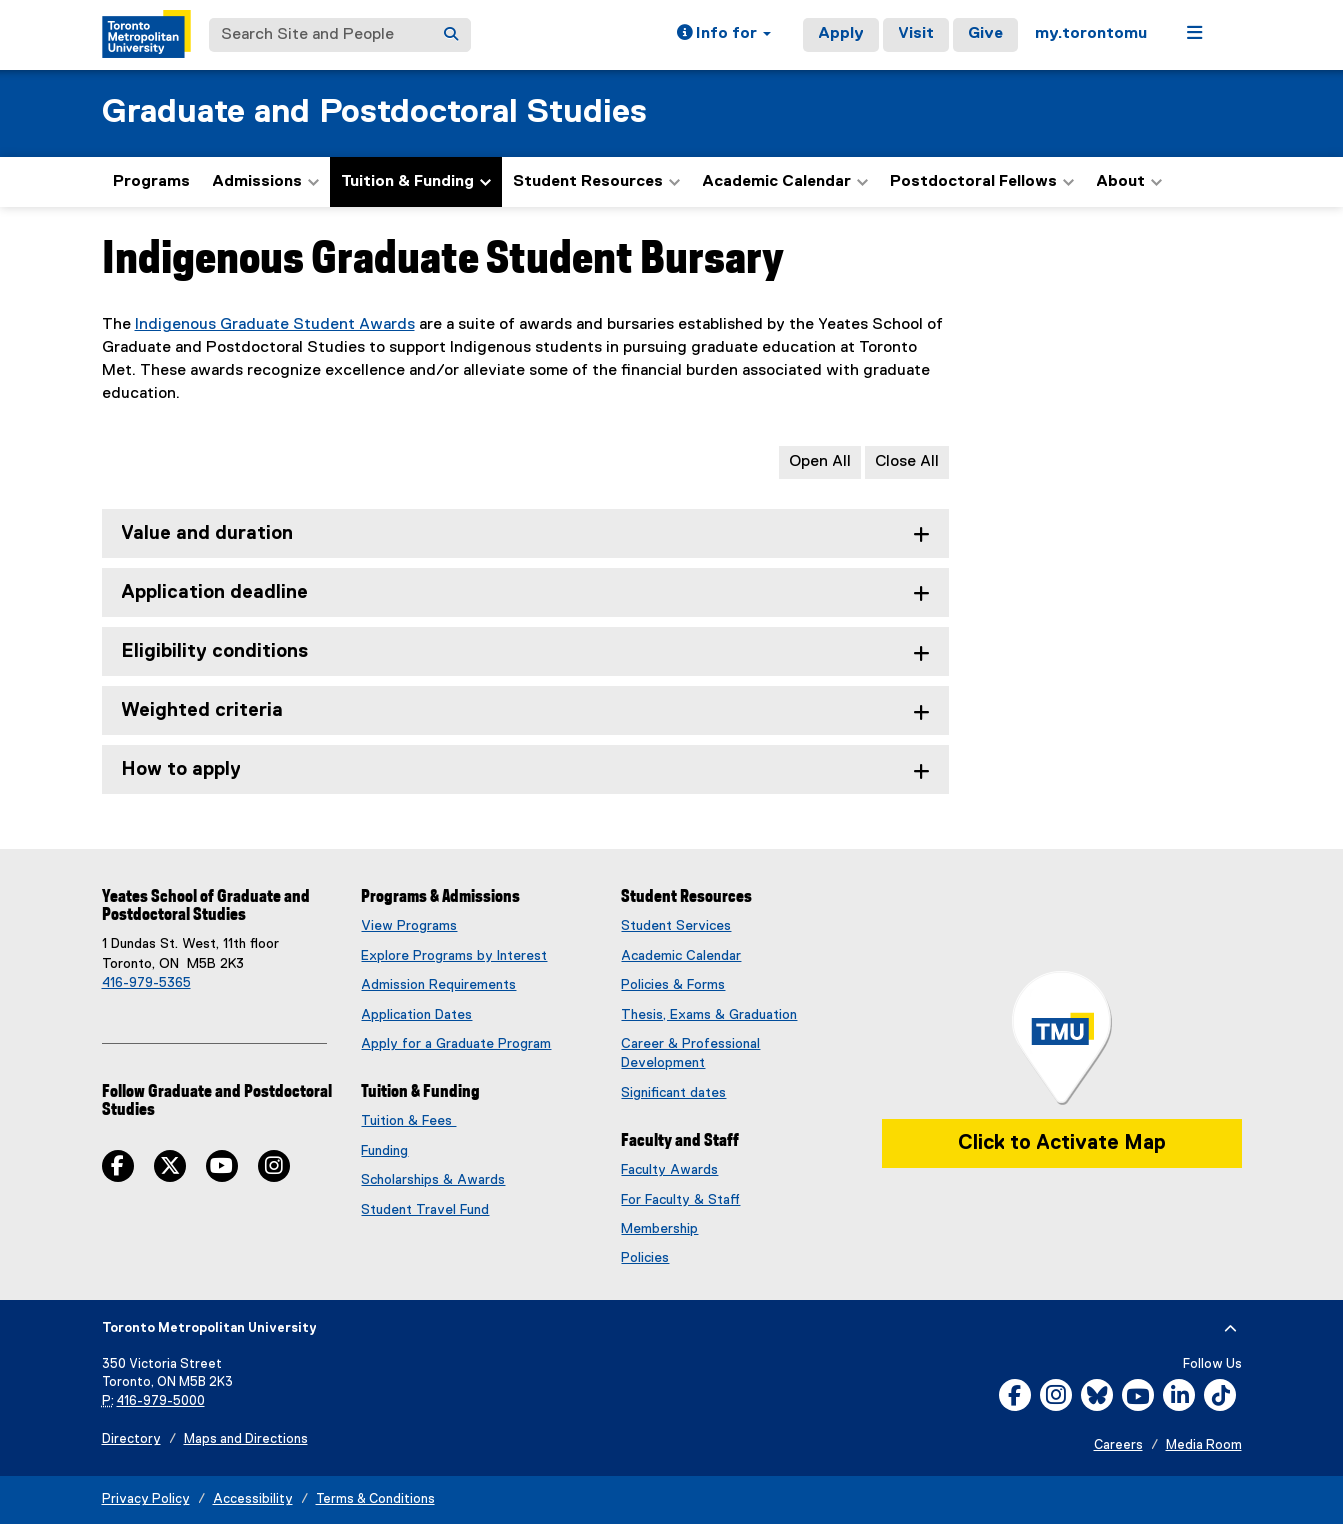 The image size is (1343, 1524). I want to click on Funding, so click(384, 1151).